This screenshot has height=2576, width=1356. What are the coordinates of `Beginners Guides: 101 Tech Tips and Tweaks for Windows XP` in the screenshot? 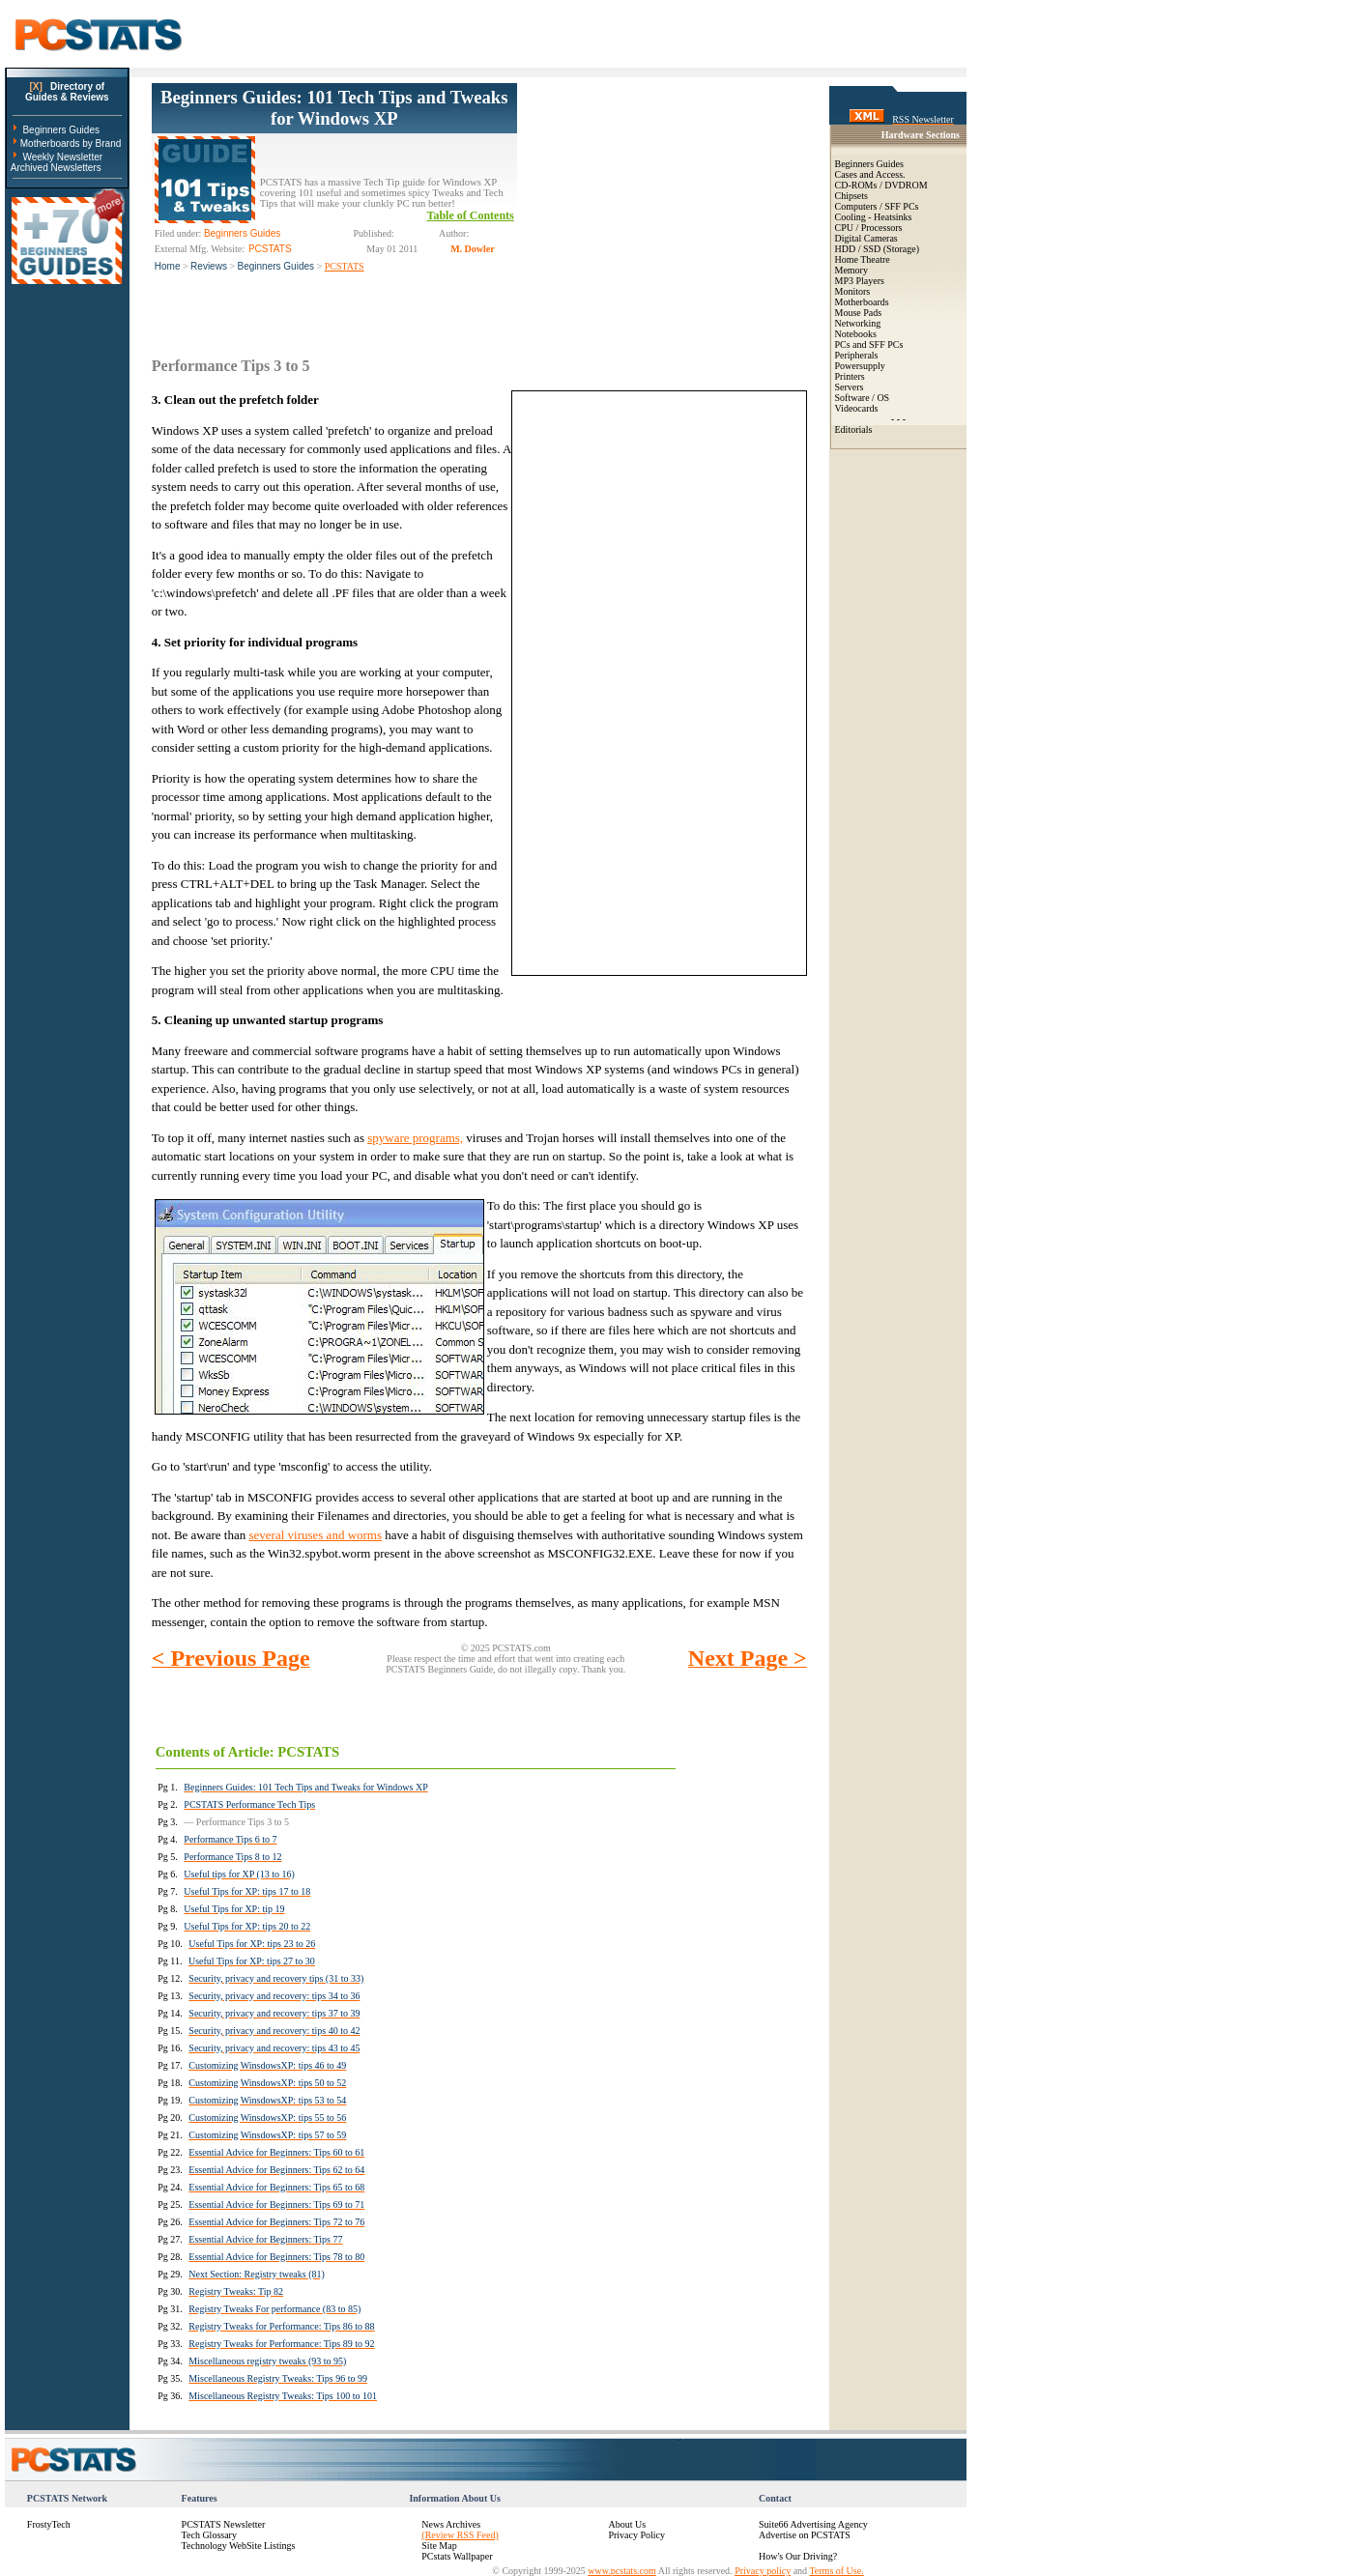 It's located at (333, 108).